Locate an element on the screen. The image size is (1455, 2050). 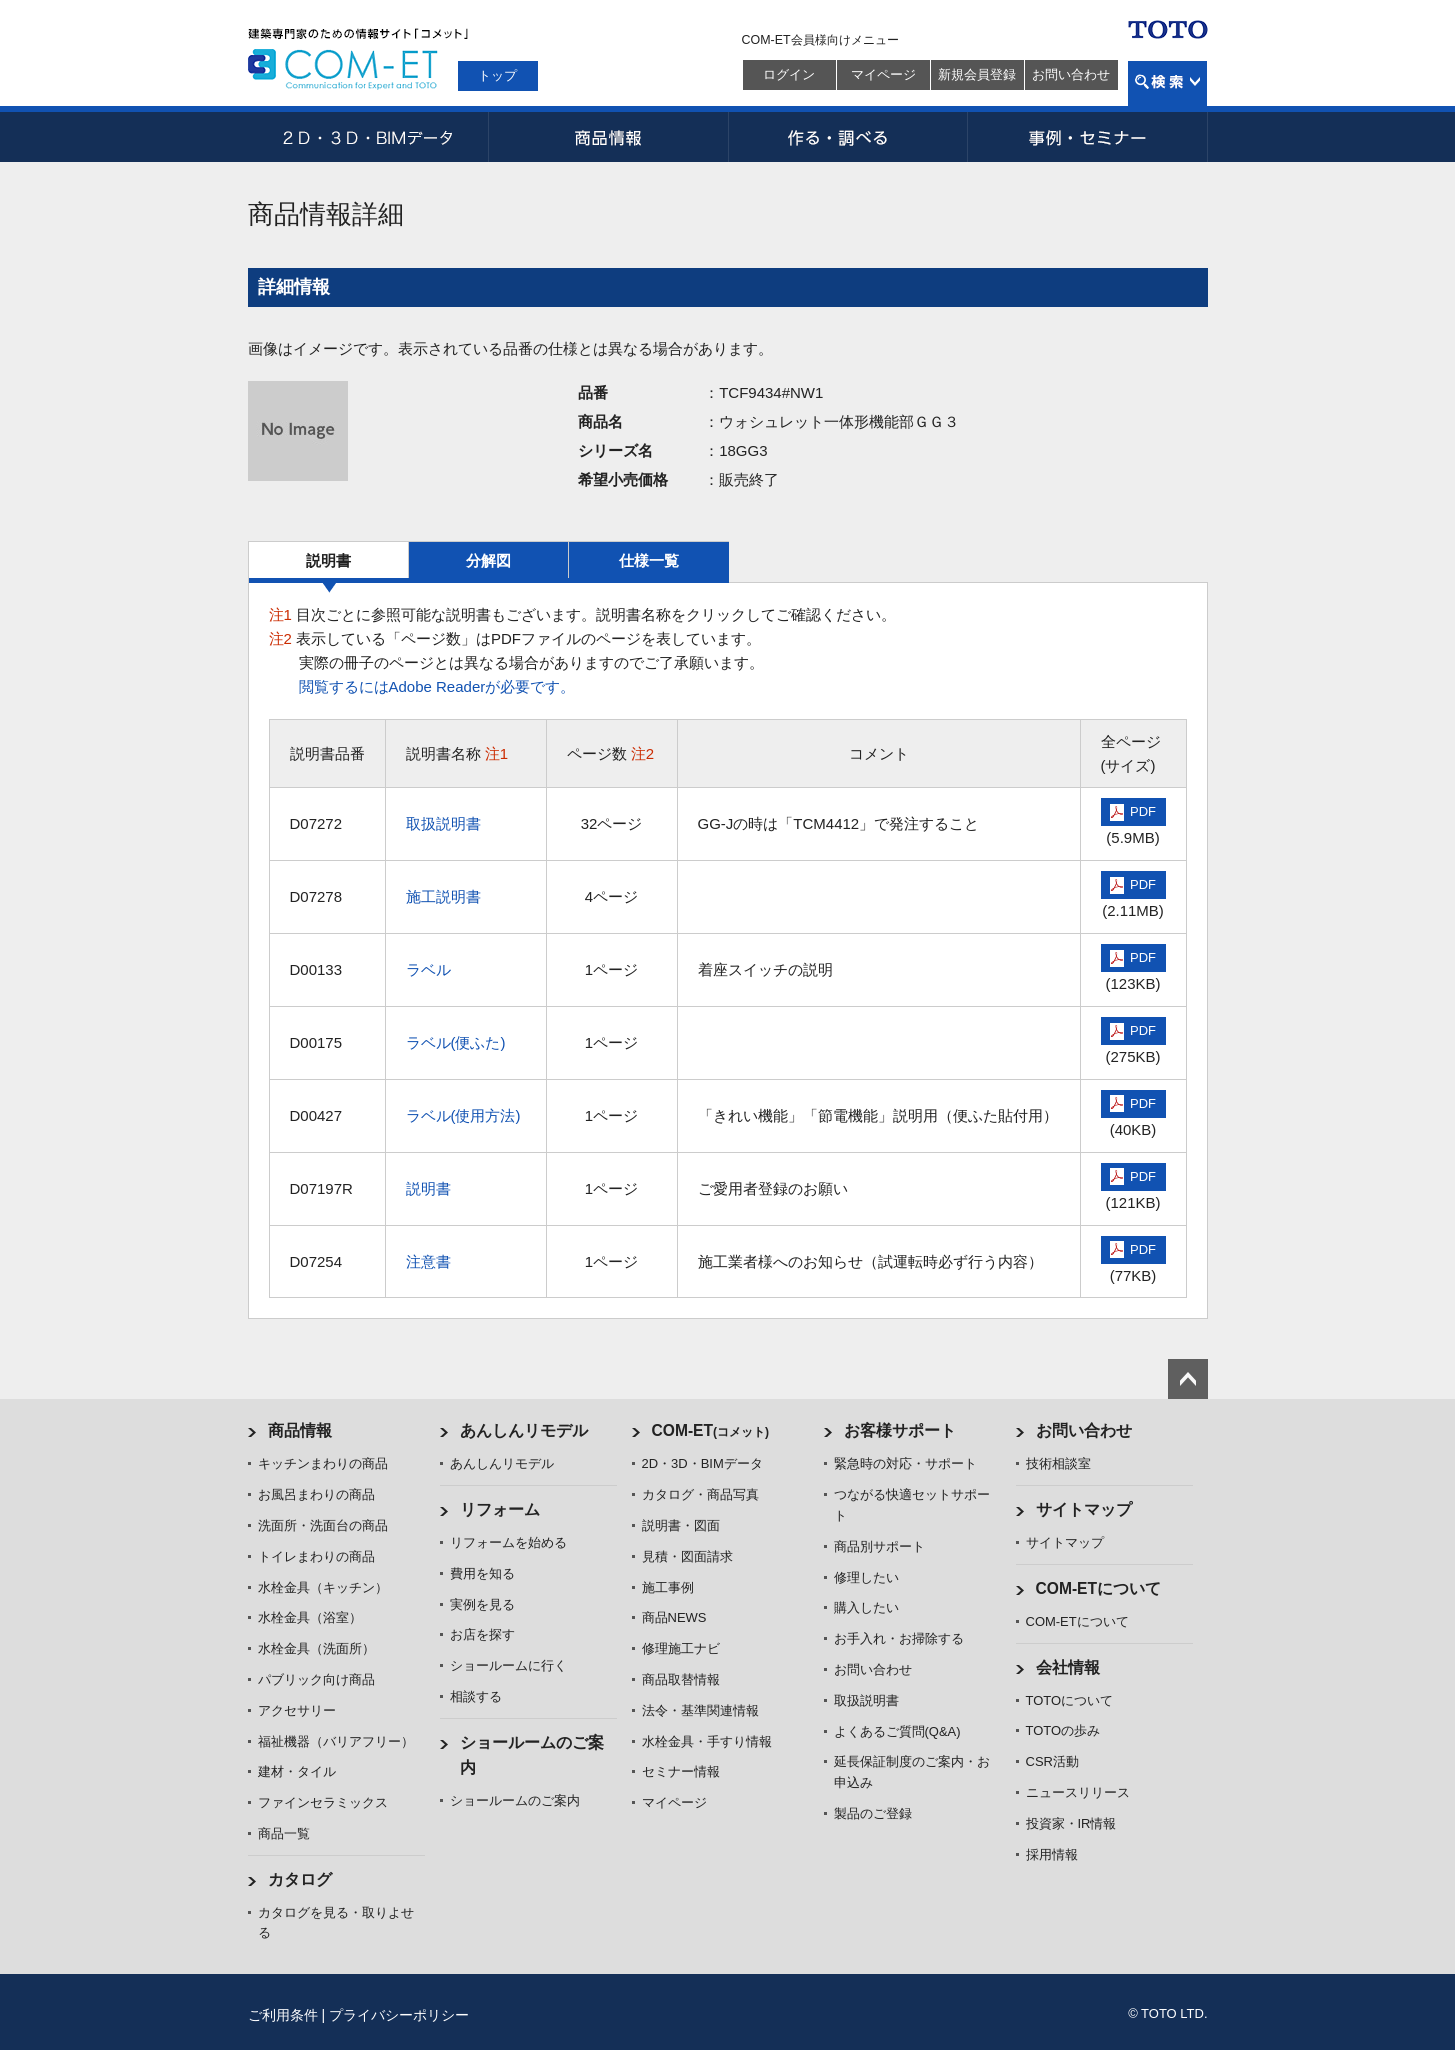
キッチンまわりの商品 is located at coordinates (323, 1463).